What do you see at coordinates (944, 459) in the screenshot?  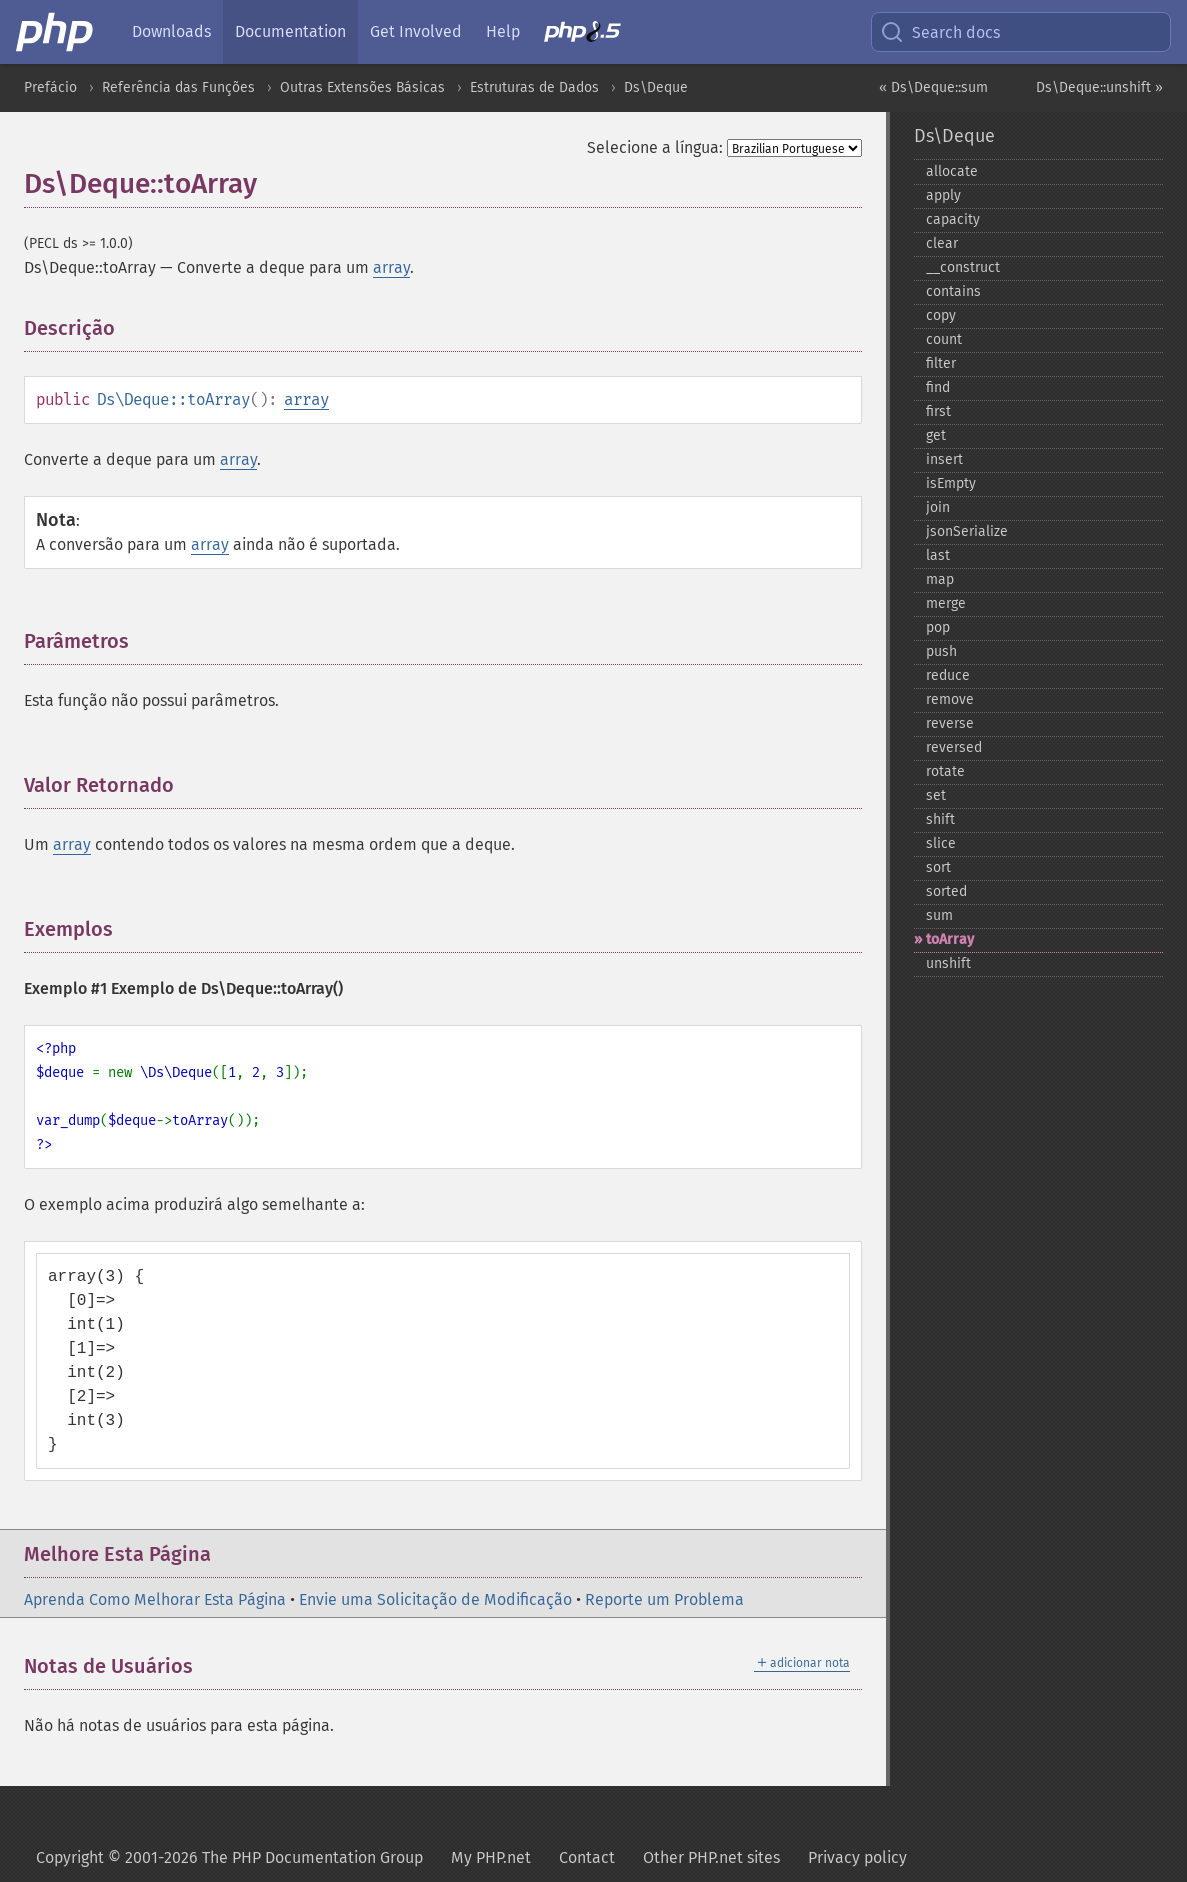 I see `insert` at bounding box center [944, 459].